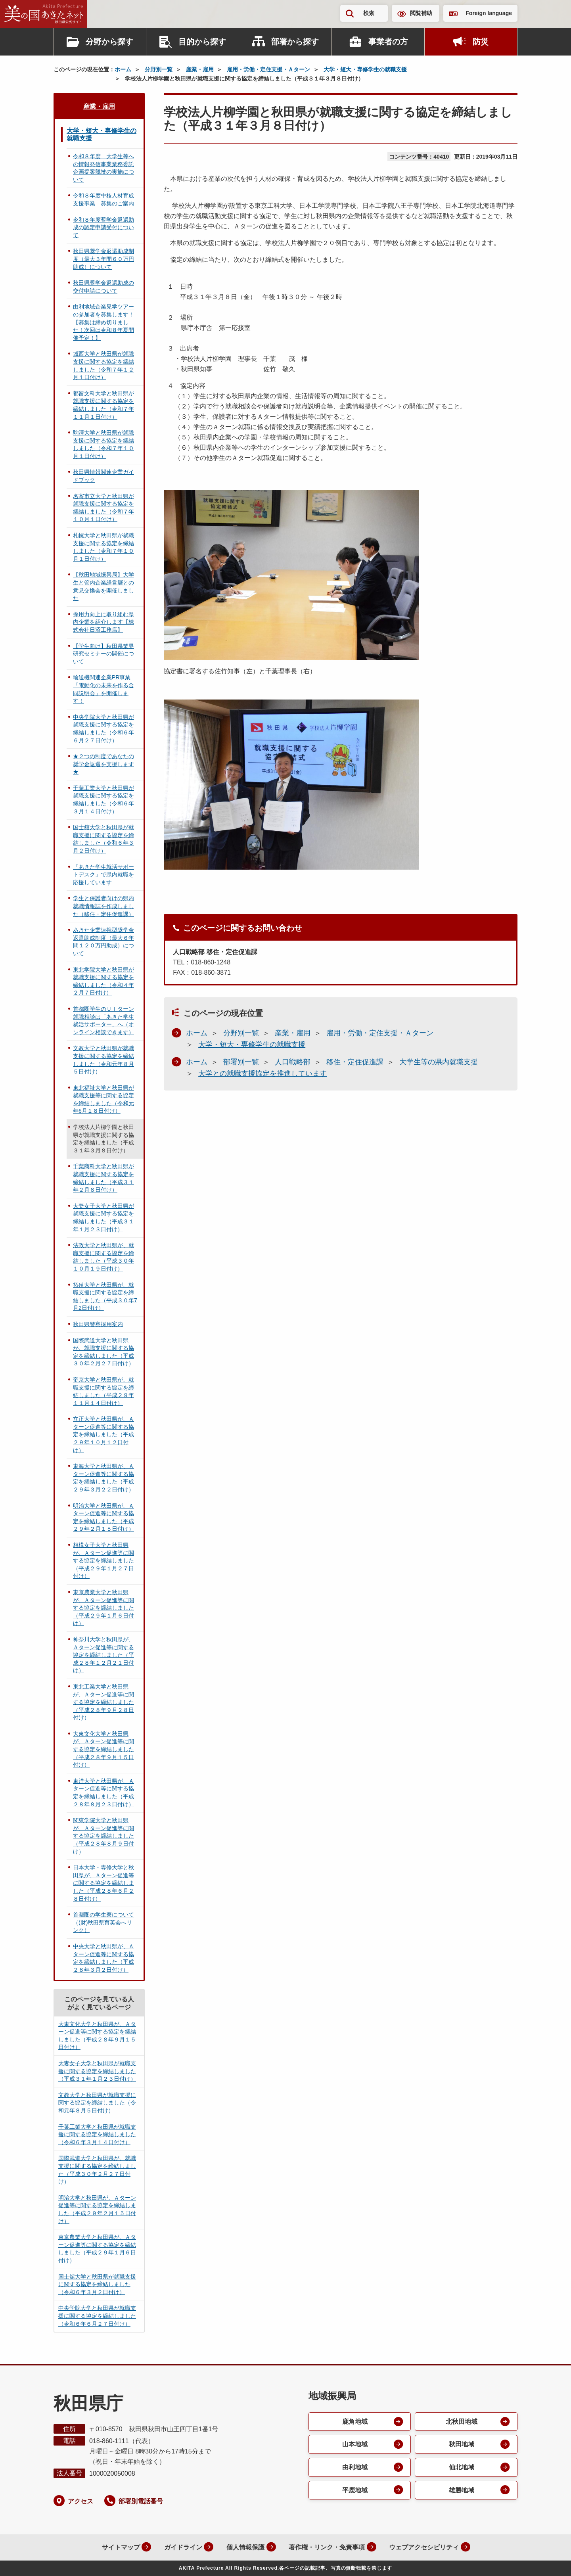  I want to click on 大東文化大学と秋田県が、Ａターン促進等に関する協定を締結しました（平成２８年９月１５日付け）, so click(103, 1749).